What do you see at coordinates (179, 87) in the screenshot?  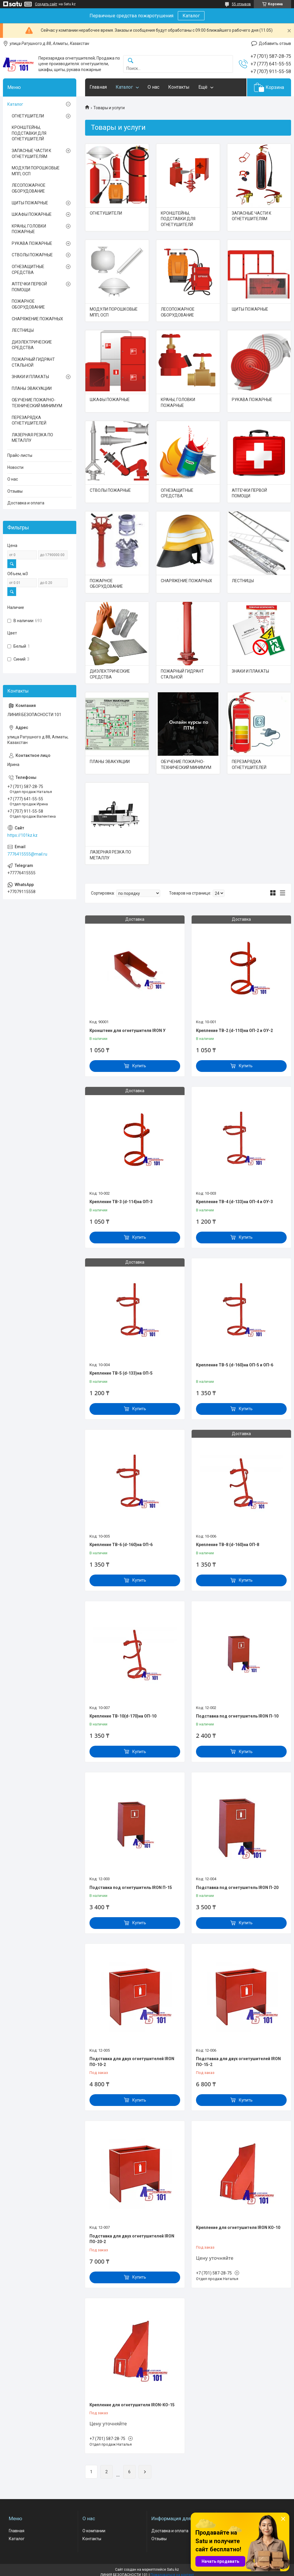 I see `Контакты` at bounding box center [179, 87].